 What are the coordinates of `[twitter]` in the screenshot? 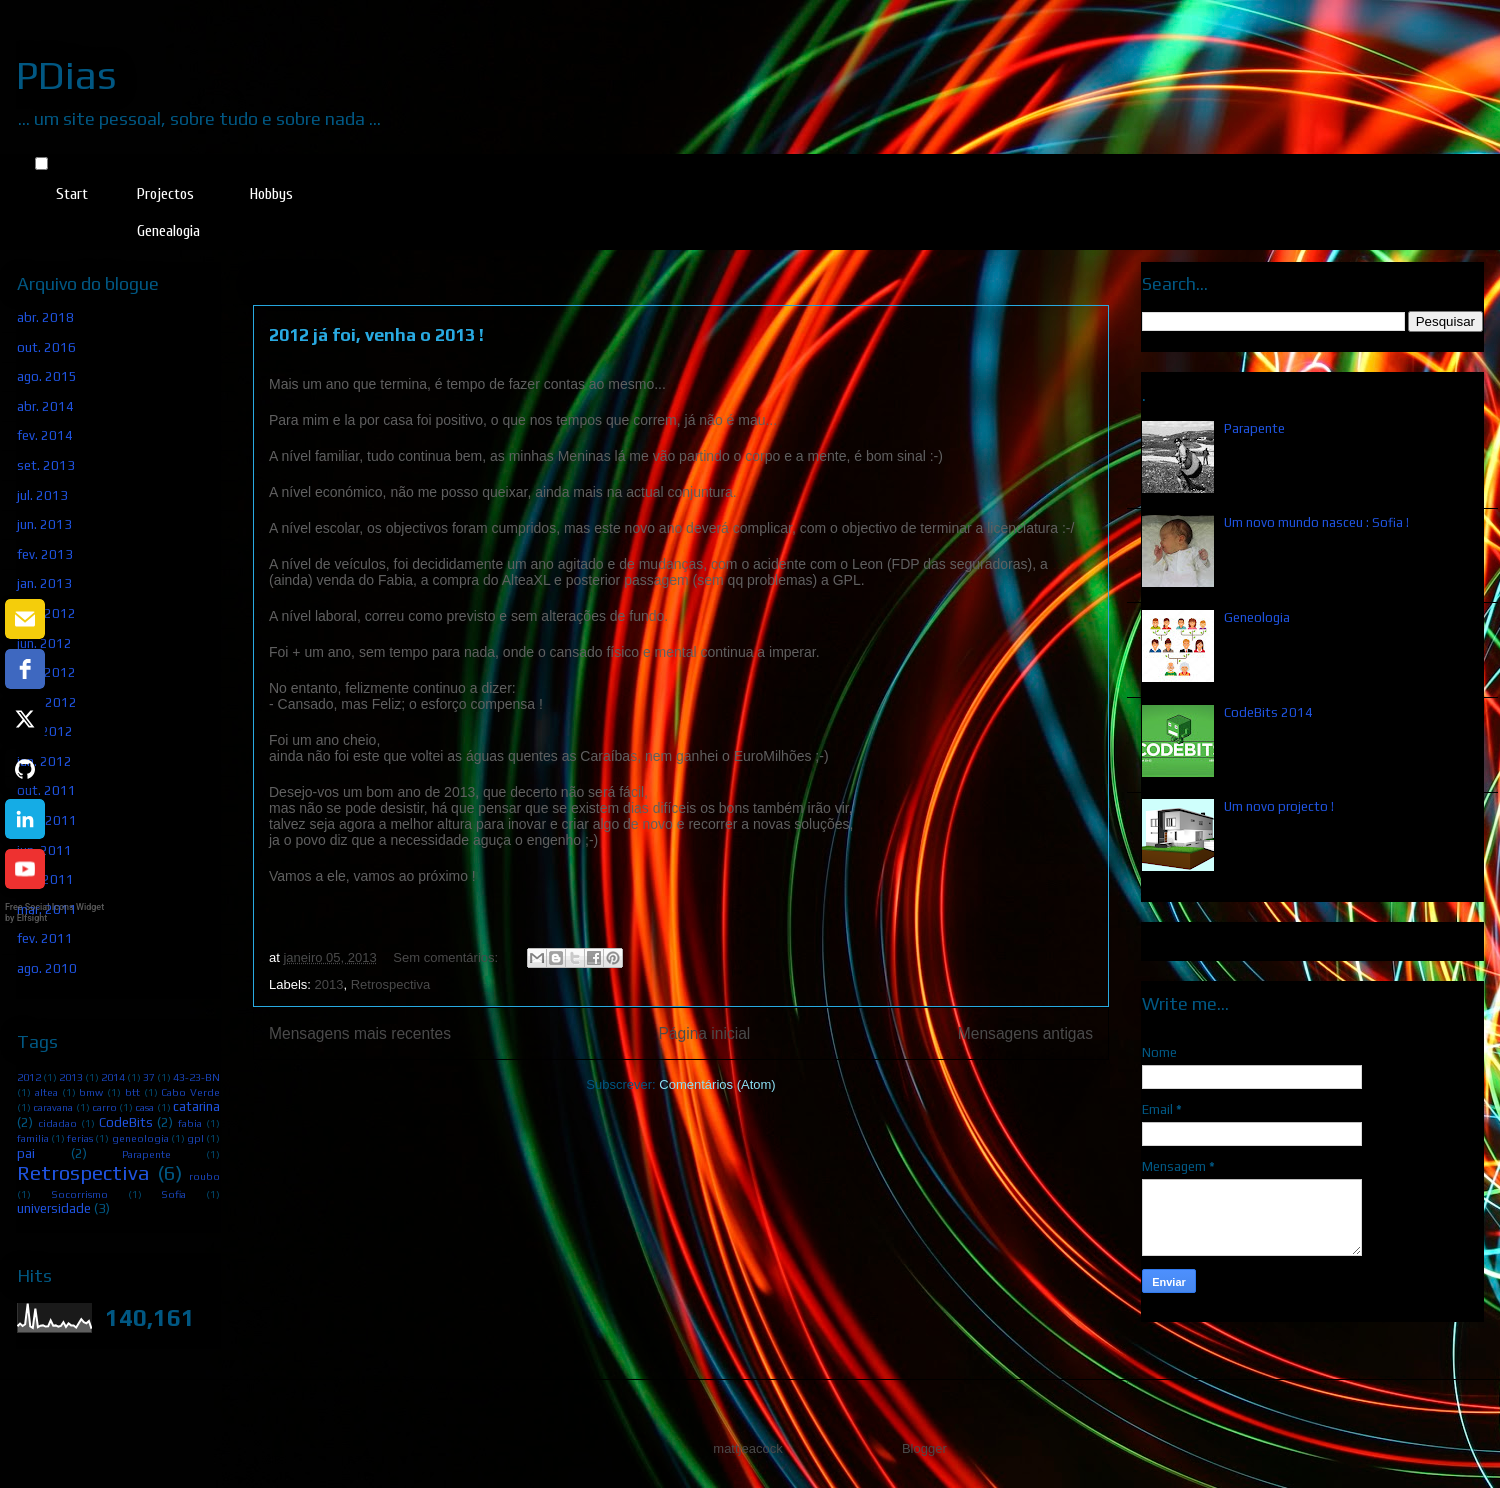 It's located at (25, 719).